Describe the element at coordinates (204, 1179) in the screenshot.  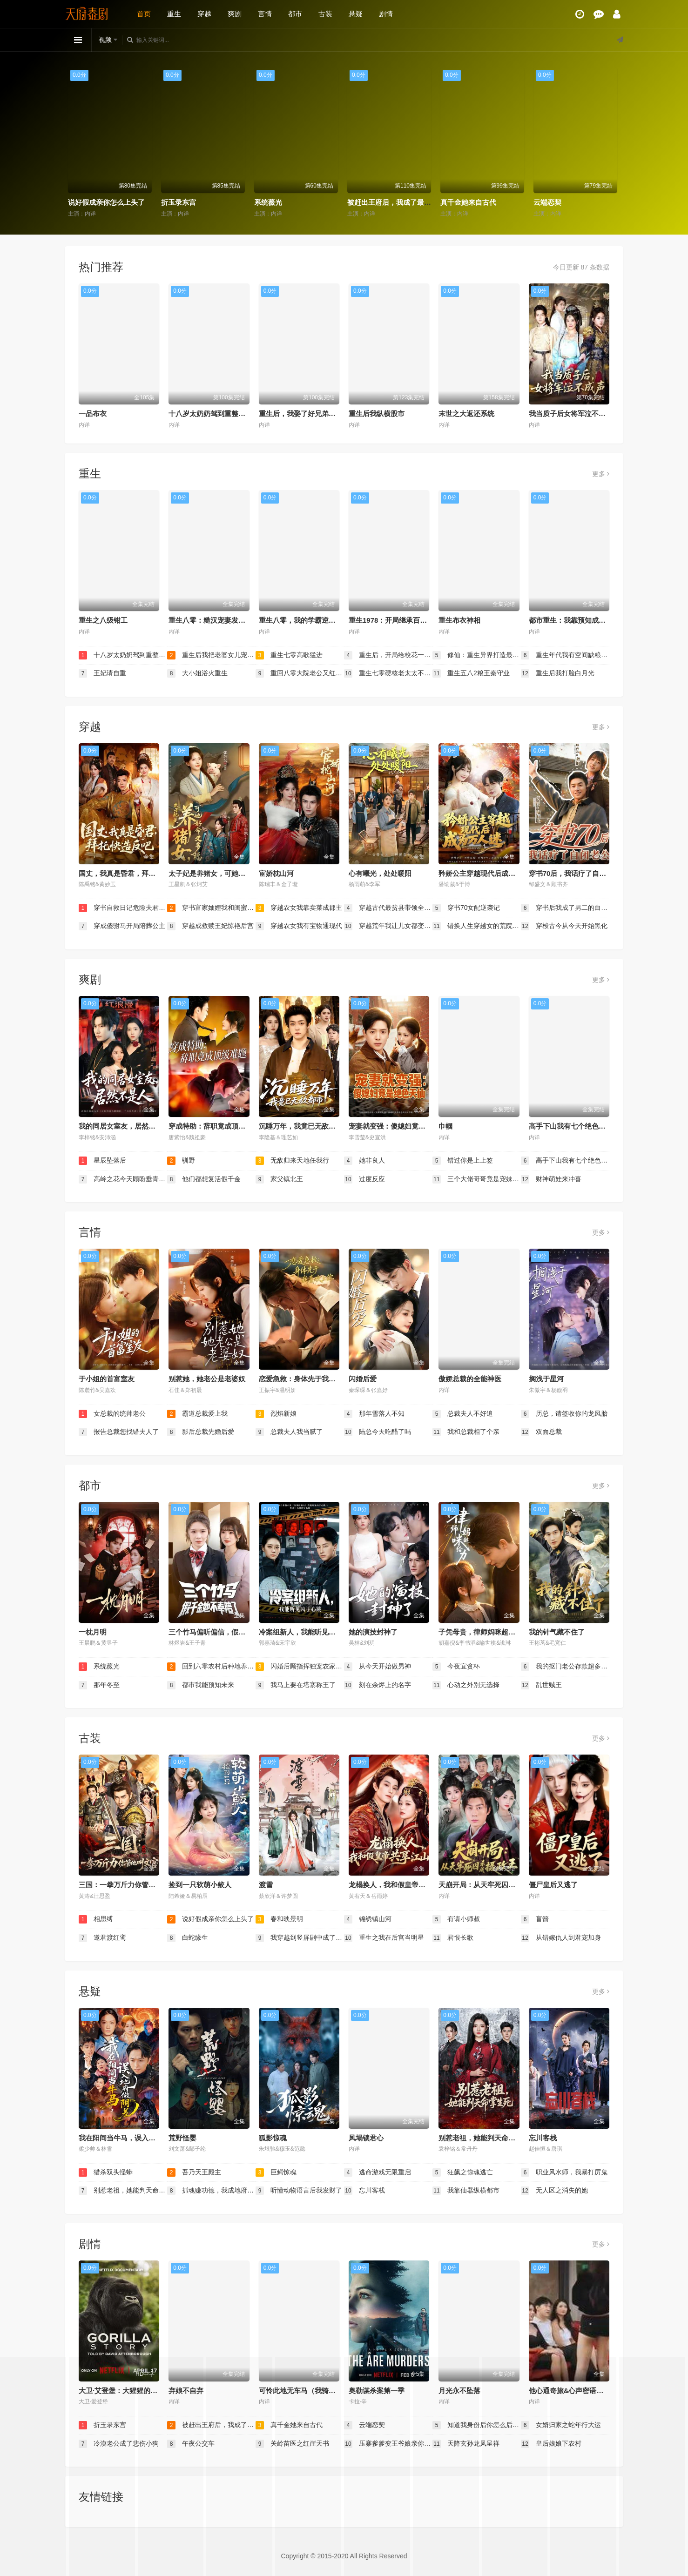
I see `他们都想复活假千金` at that location.